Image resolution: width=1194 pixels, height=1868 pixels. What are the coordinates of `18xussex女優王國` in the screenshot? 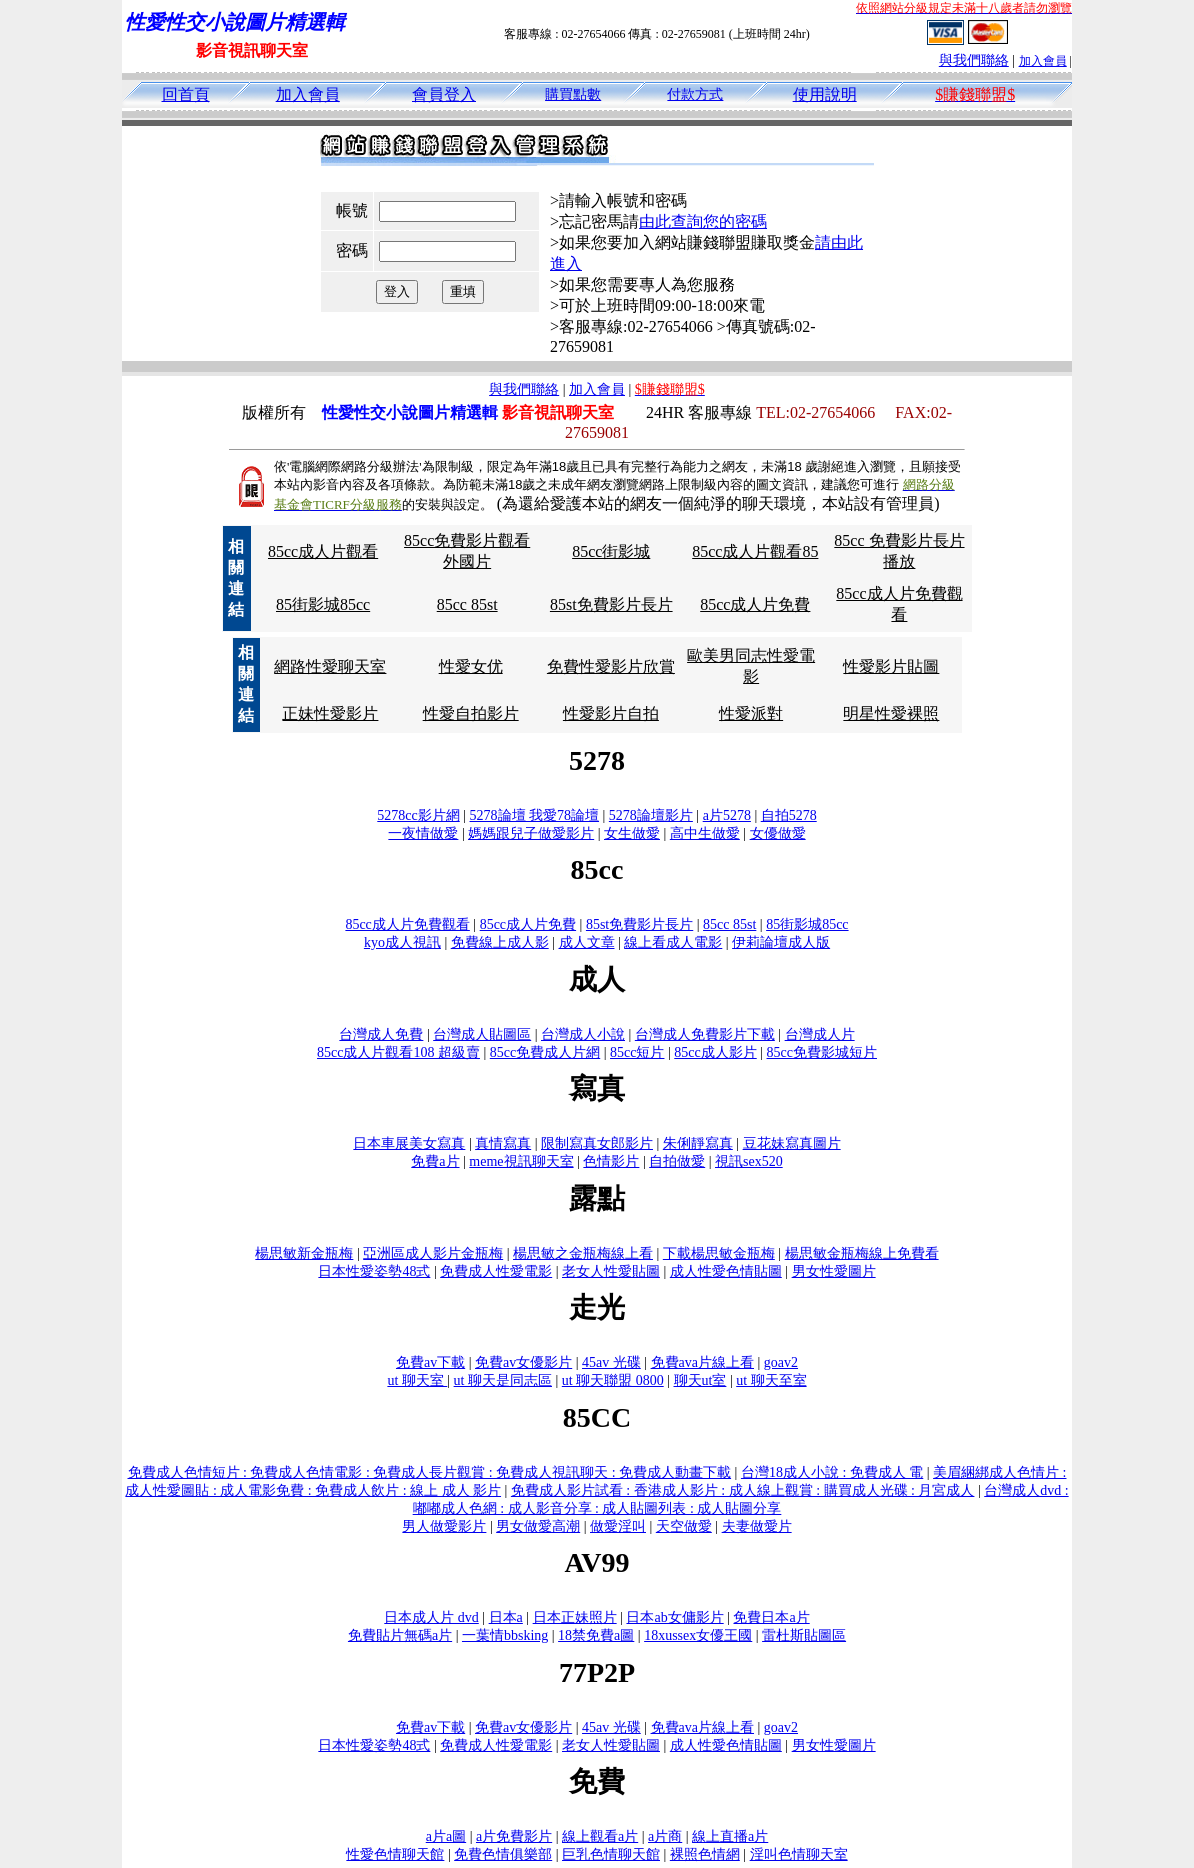 It's located at (698, 1635).